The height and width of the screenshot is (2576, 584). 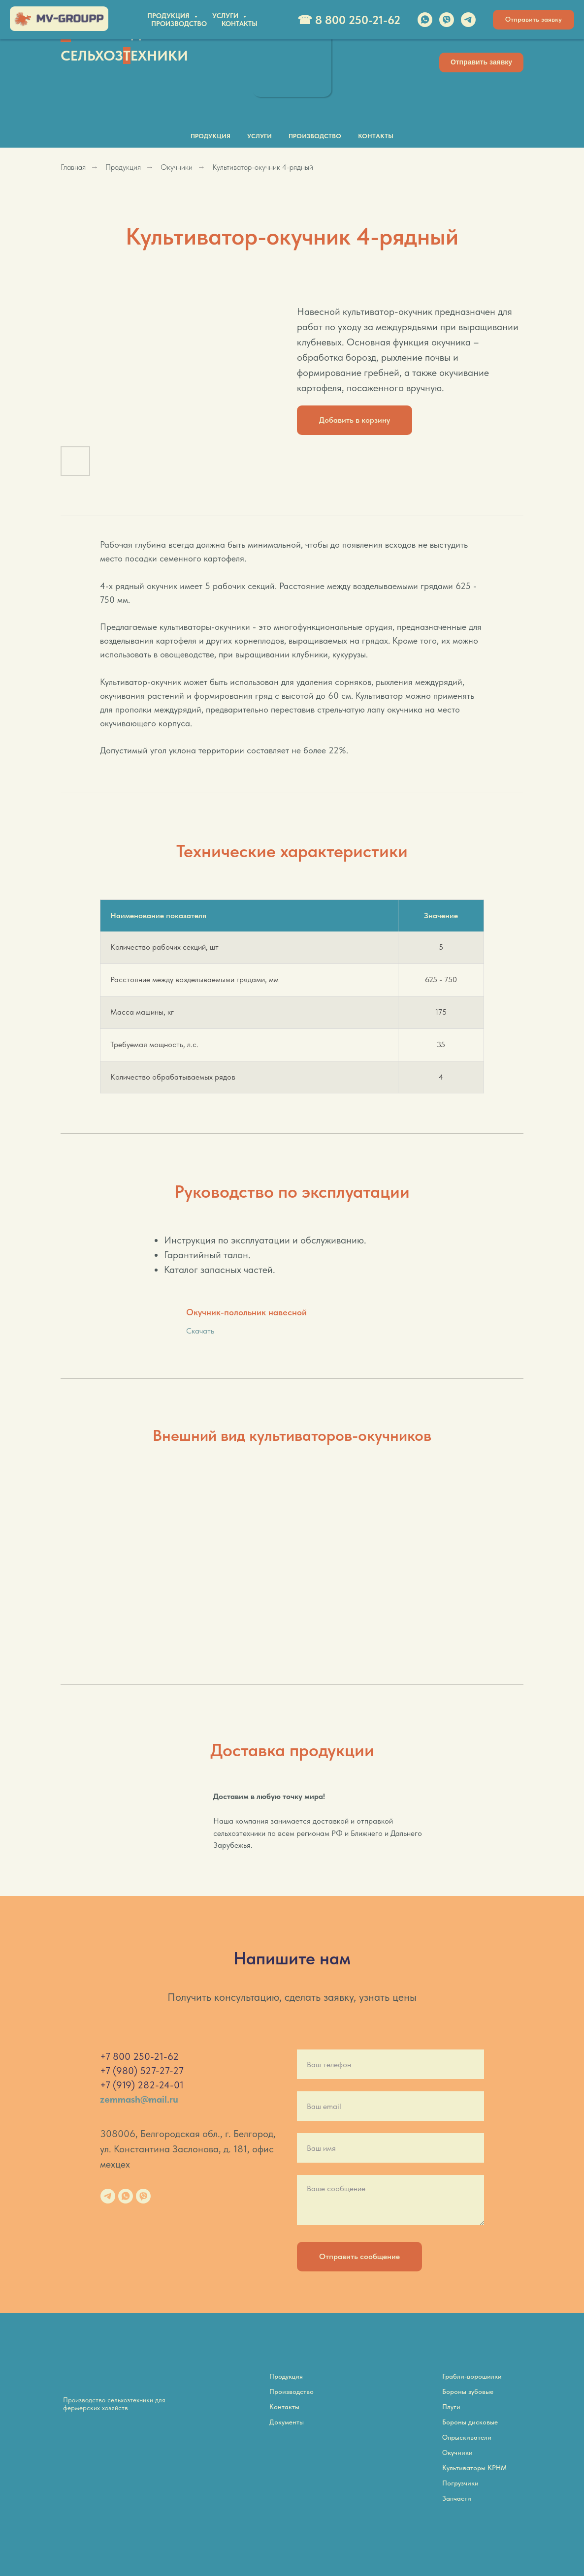 What do you see at coordinates (125, 2196) in the screenshot?
I see `[whatsapp]` at bounding box center [125, 2196].